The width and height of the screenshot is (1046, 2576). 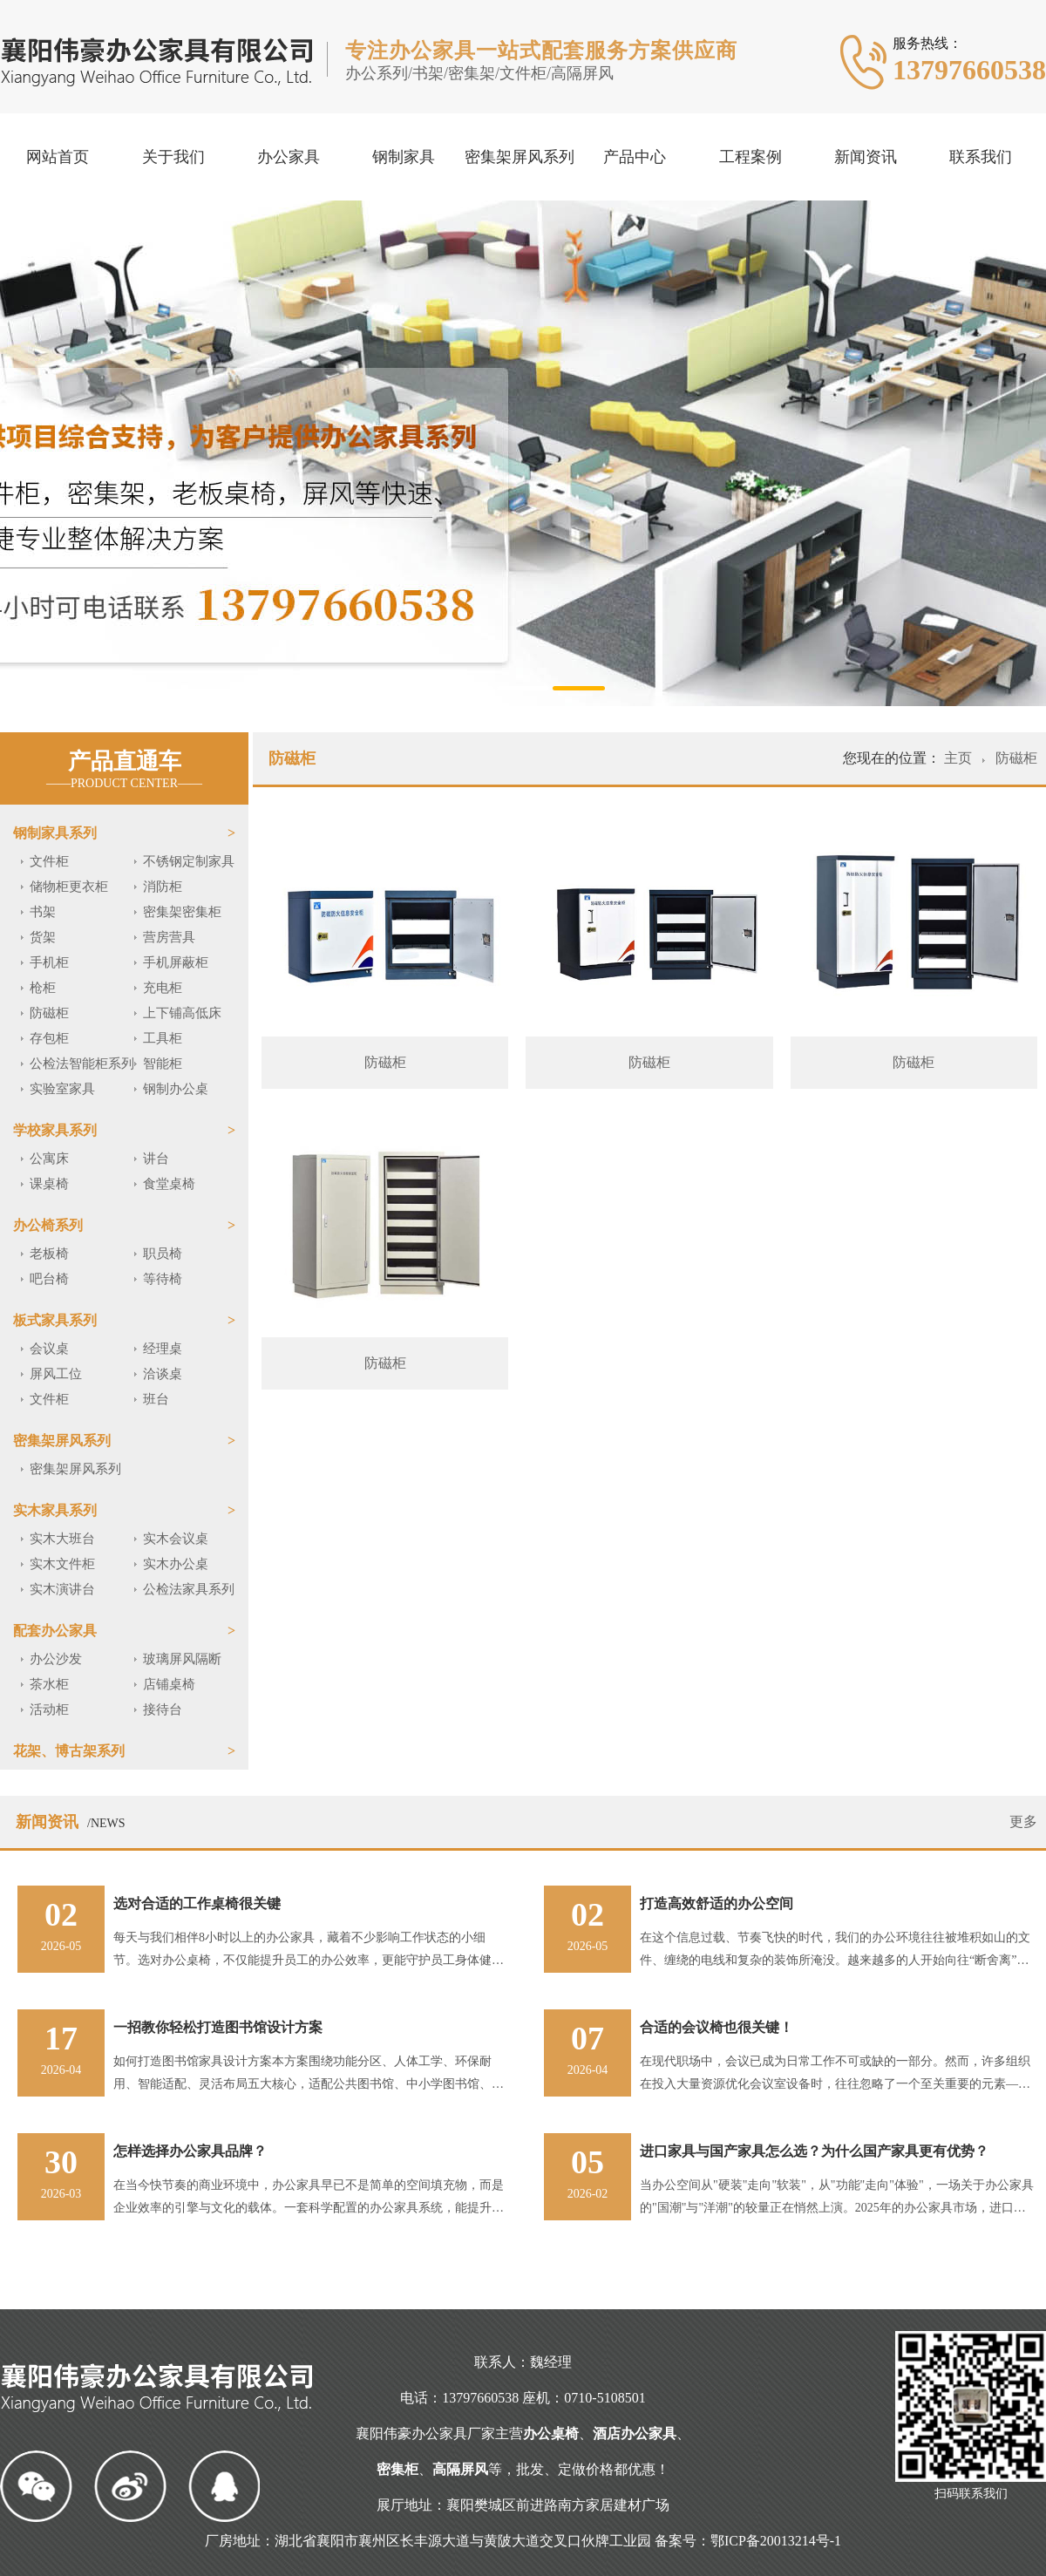 What do you see at coordinates (634, 157) in the screenshot?
I see `产品中心` at bounding box center [634, 157].